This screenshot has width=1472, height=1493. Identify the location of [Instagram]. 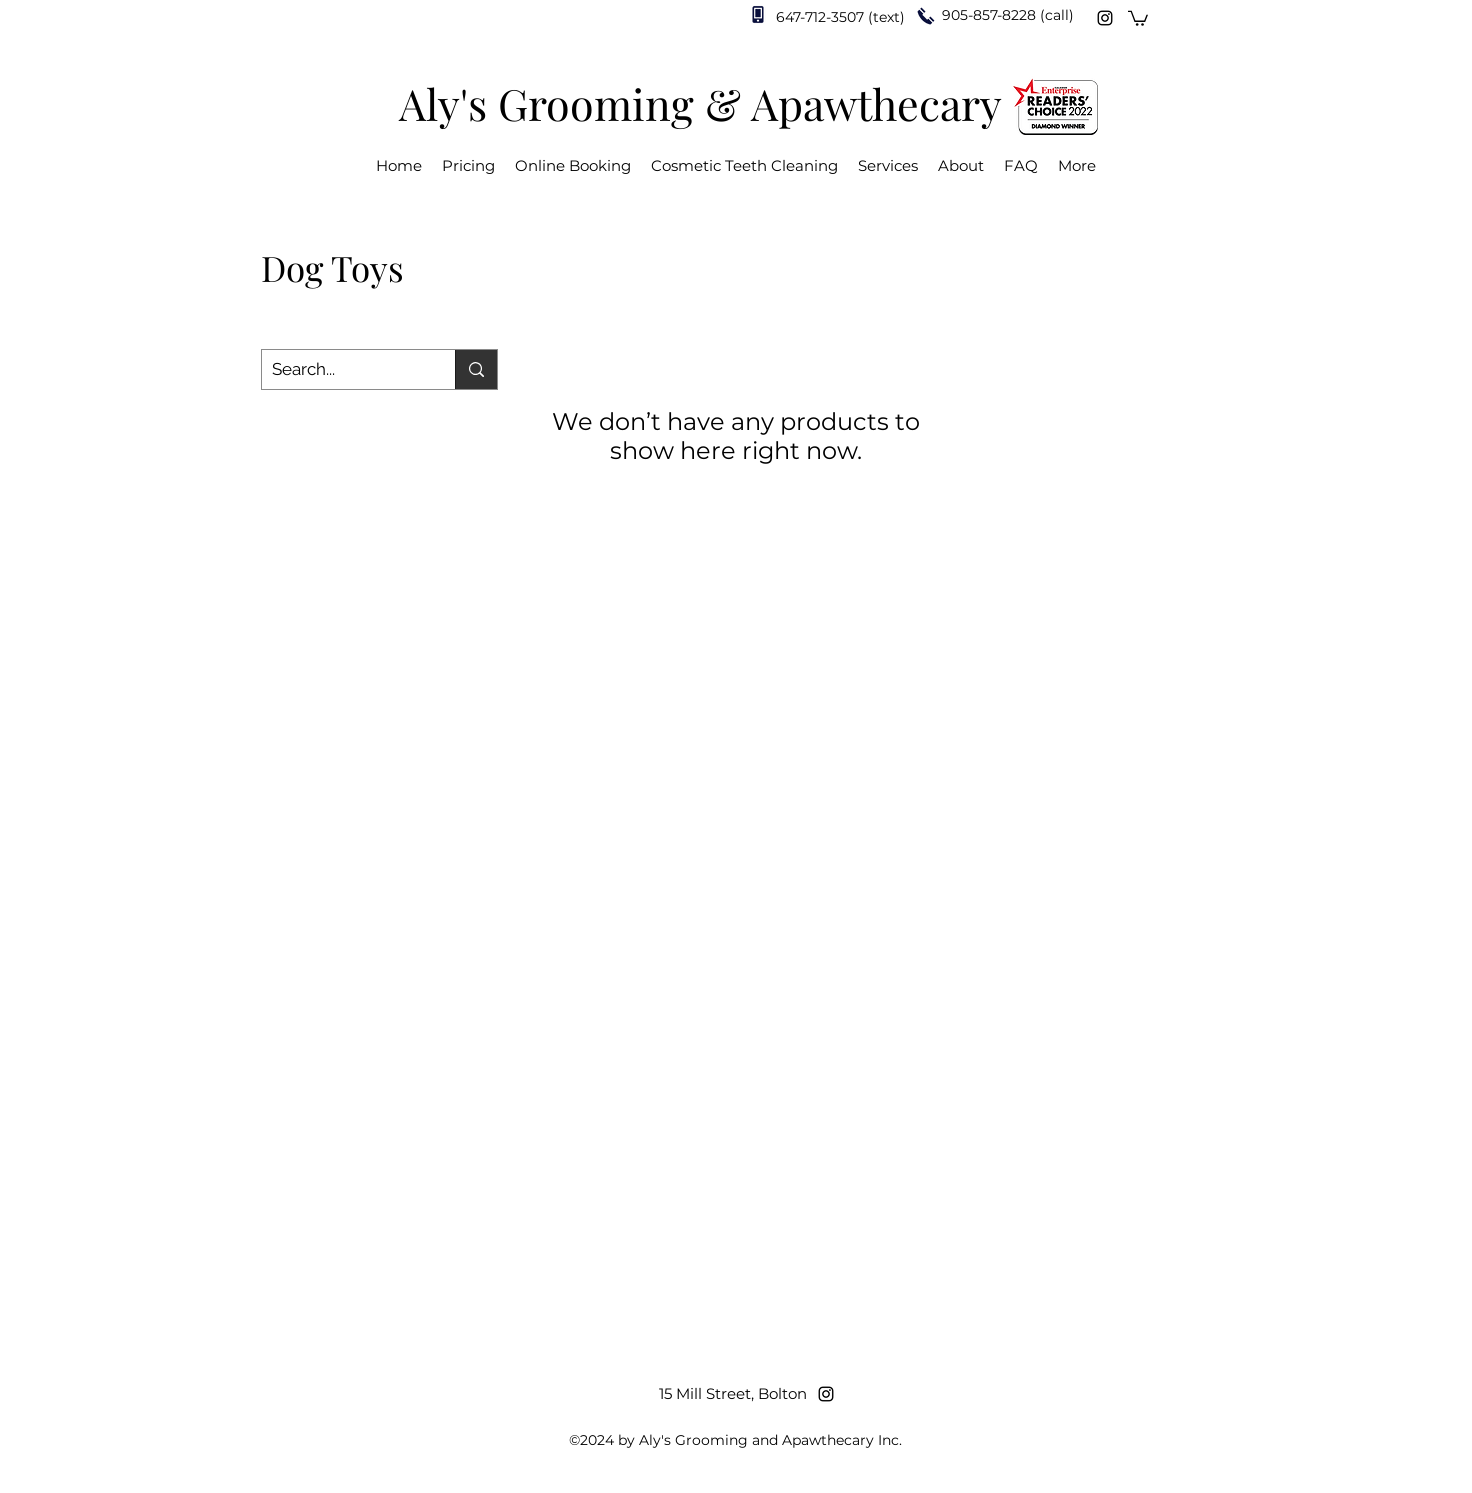
(1105, 18).